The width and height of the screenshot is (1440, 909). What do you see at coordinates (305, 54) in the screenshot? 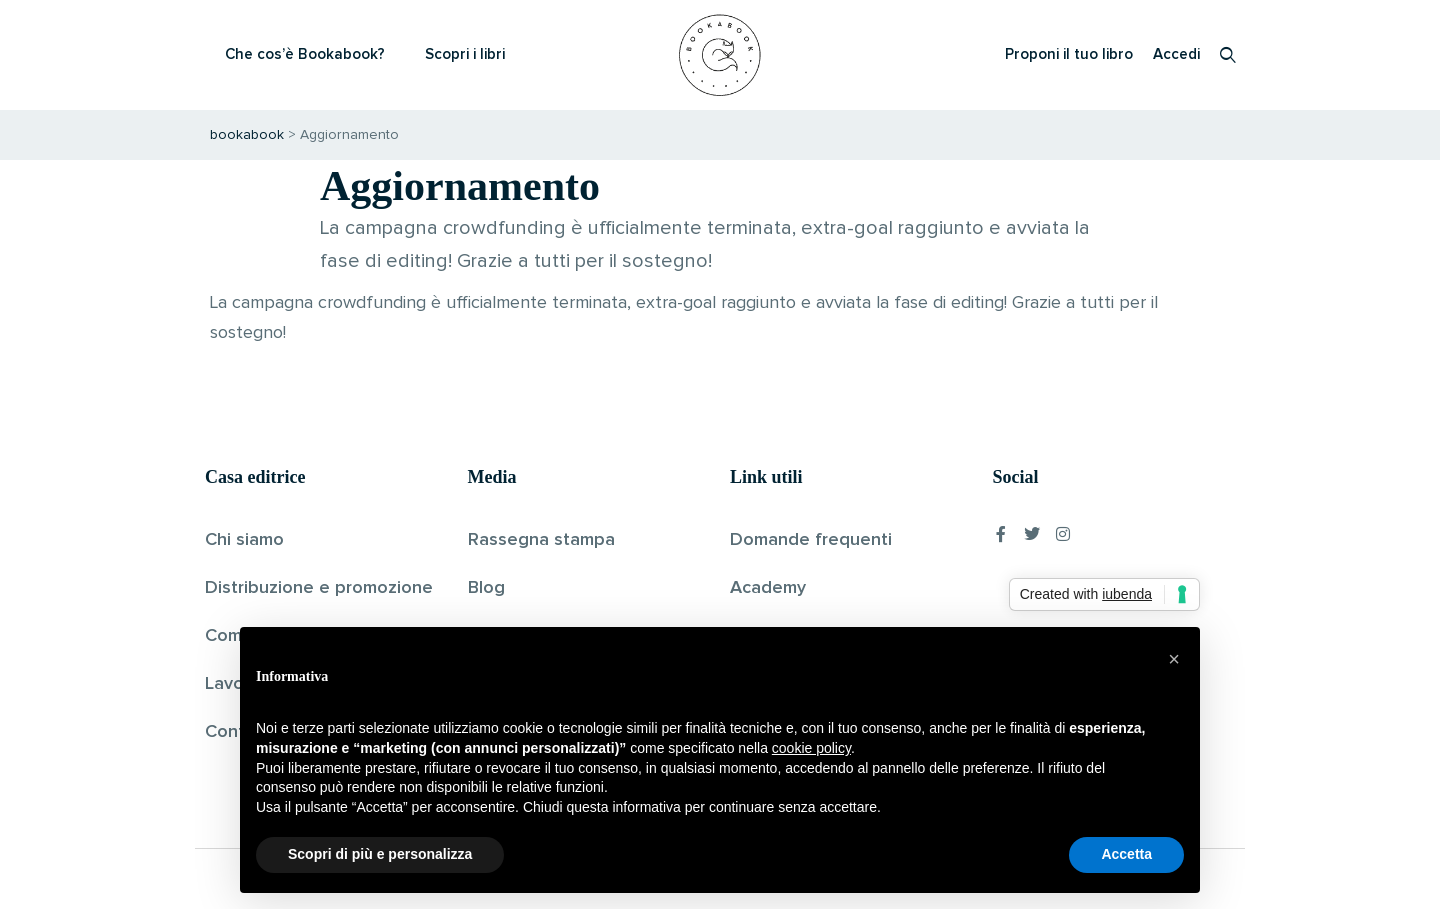
I see `Che cos’è Bookabook?` at bounding box center [305, 54].